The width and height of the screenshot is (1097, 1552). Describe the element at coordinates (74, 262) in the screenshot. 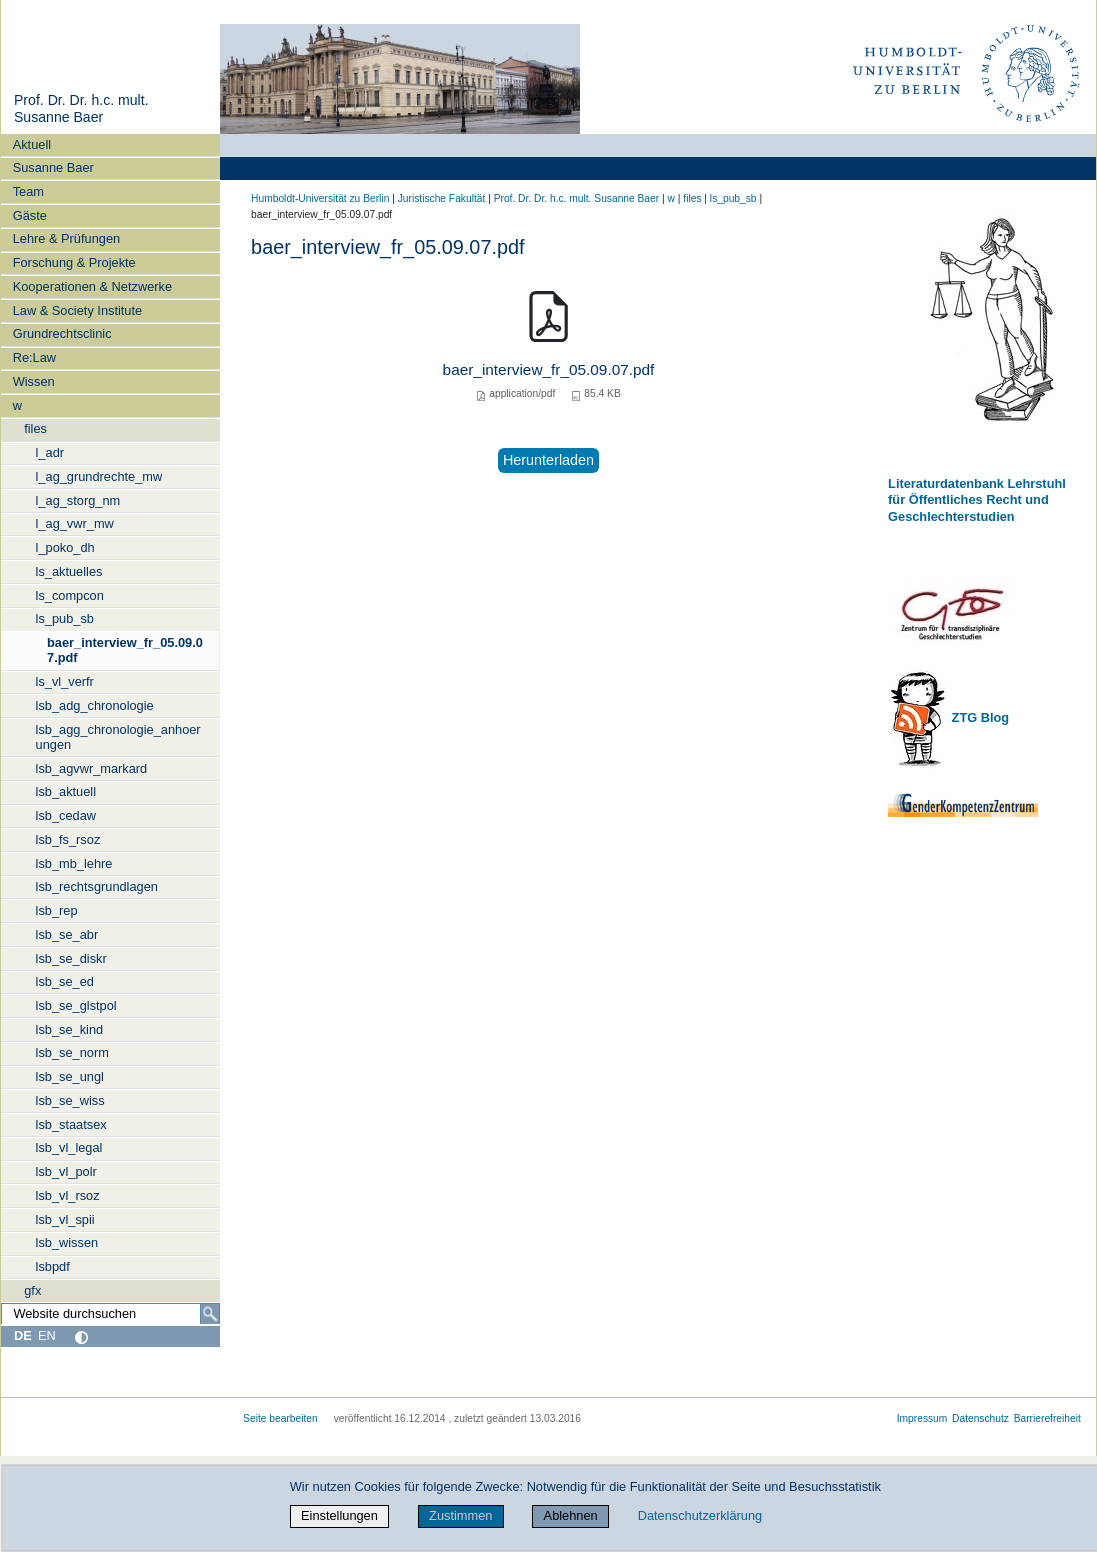

I see `Forschung & Projekte` at that location.